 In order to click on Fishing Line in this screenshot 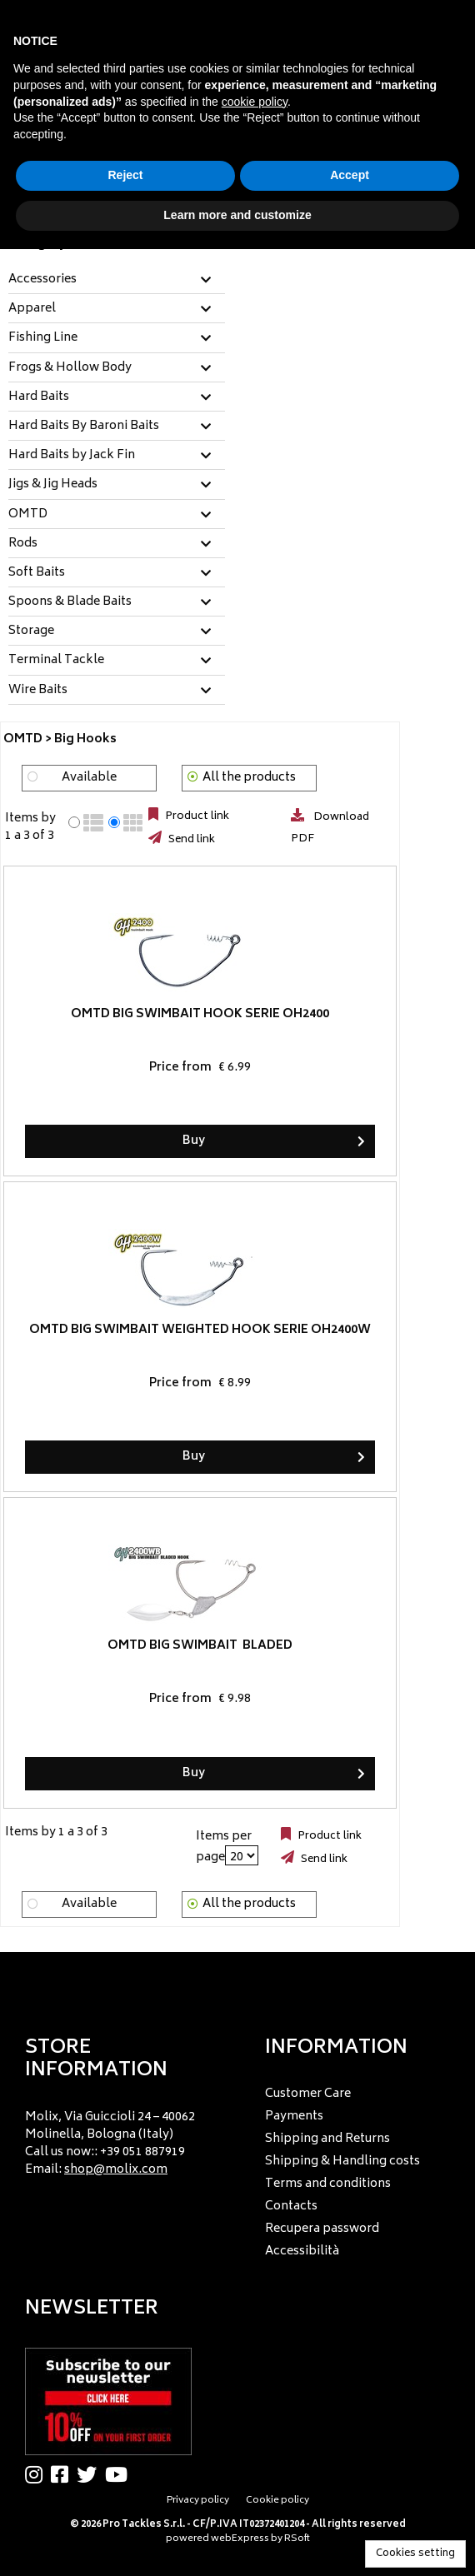, I will do `click(43, 338)`.